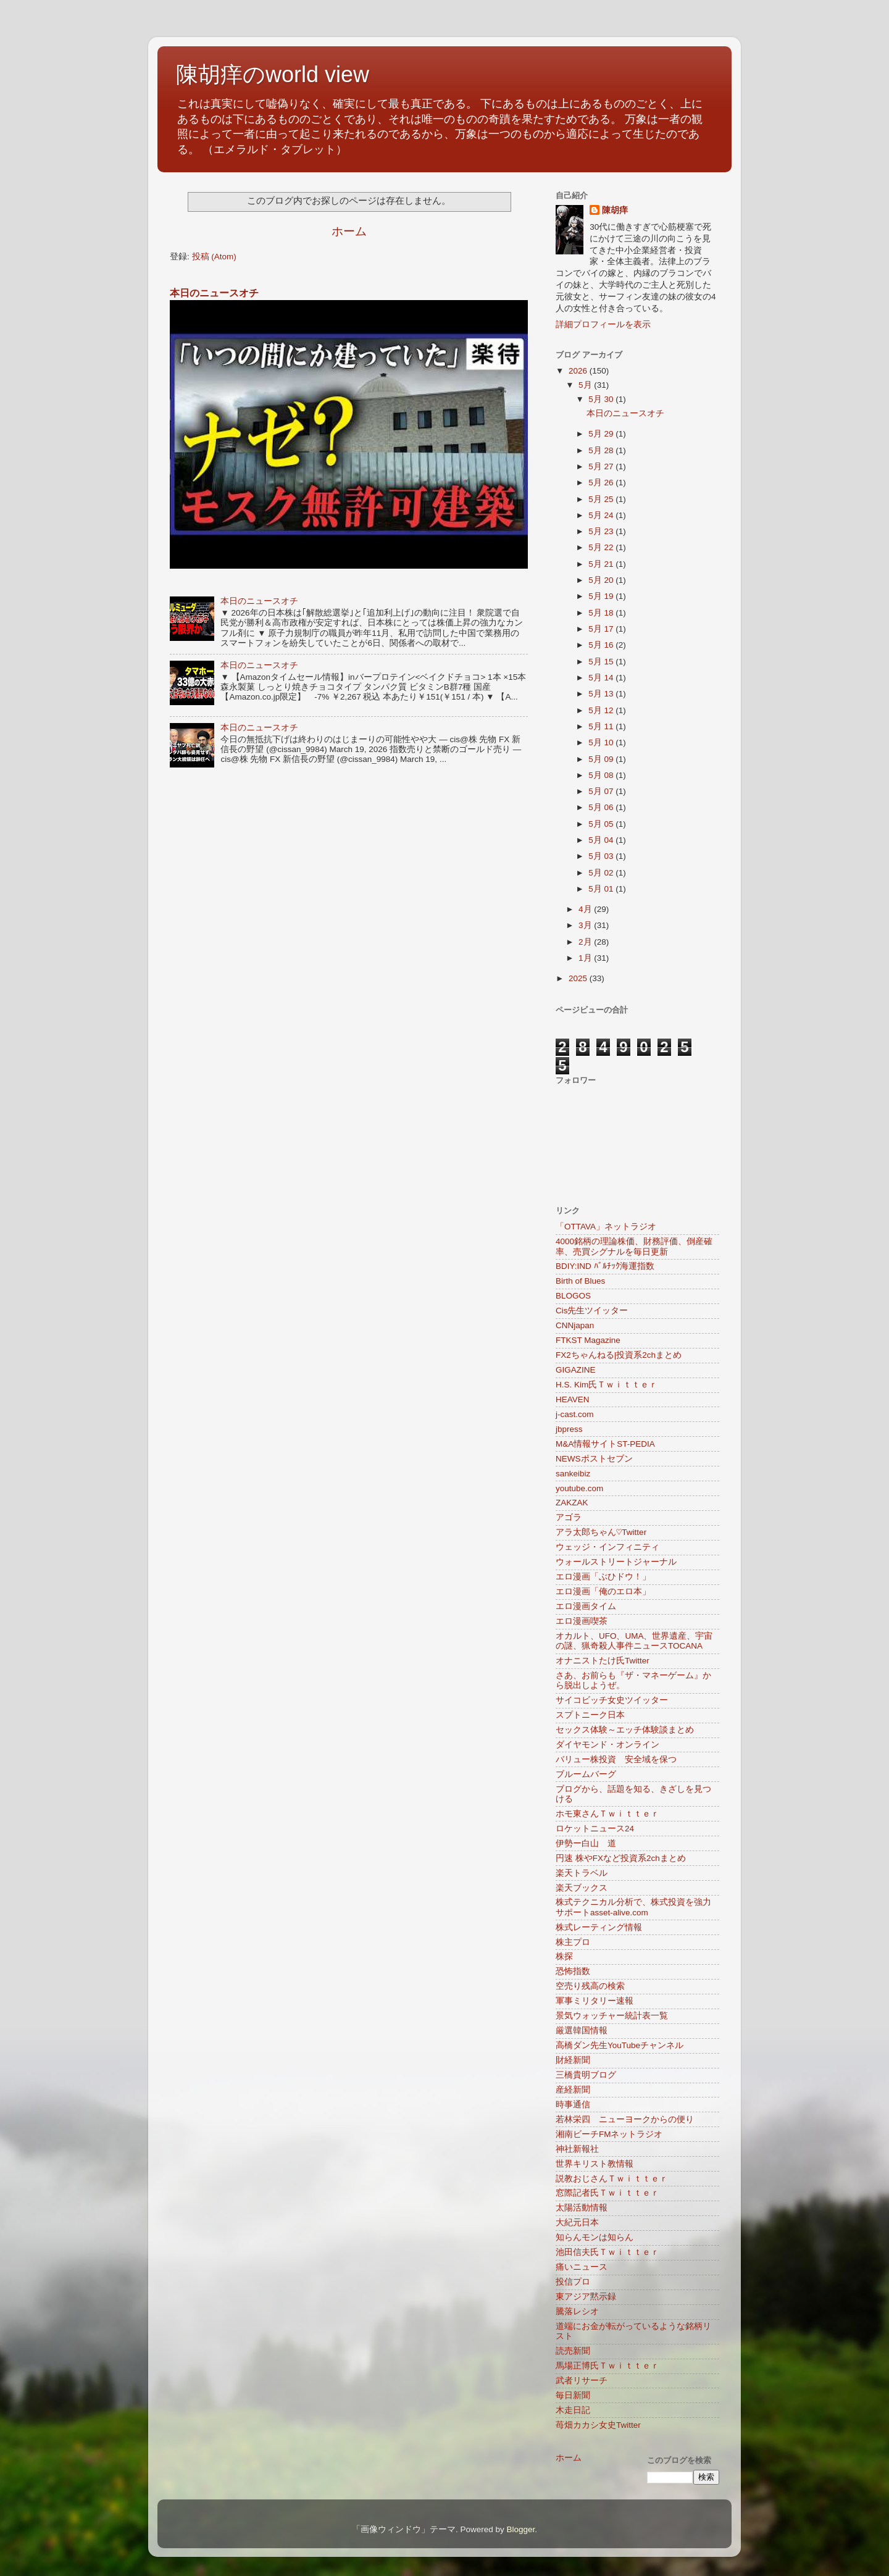  I want to click on 株式テクニカル分析で、株式投資を強力サポートasset-alive.com, so click(633, 1907).